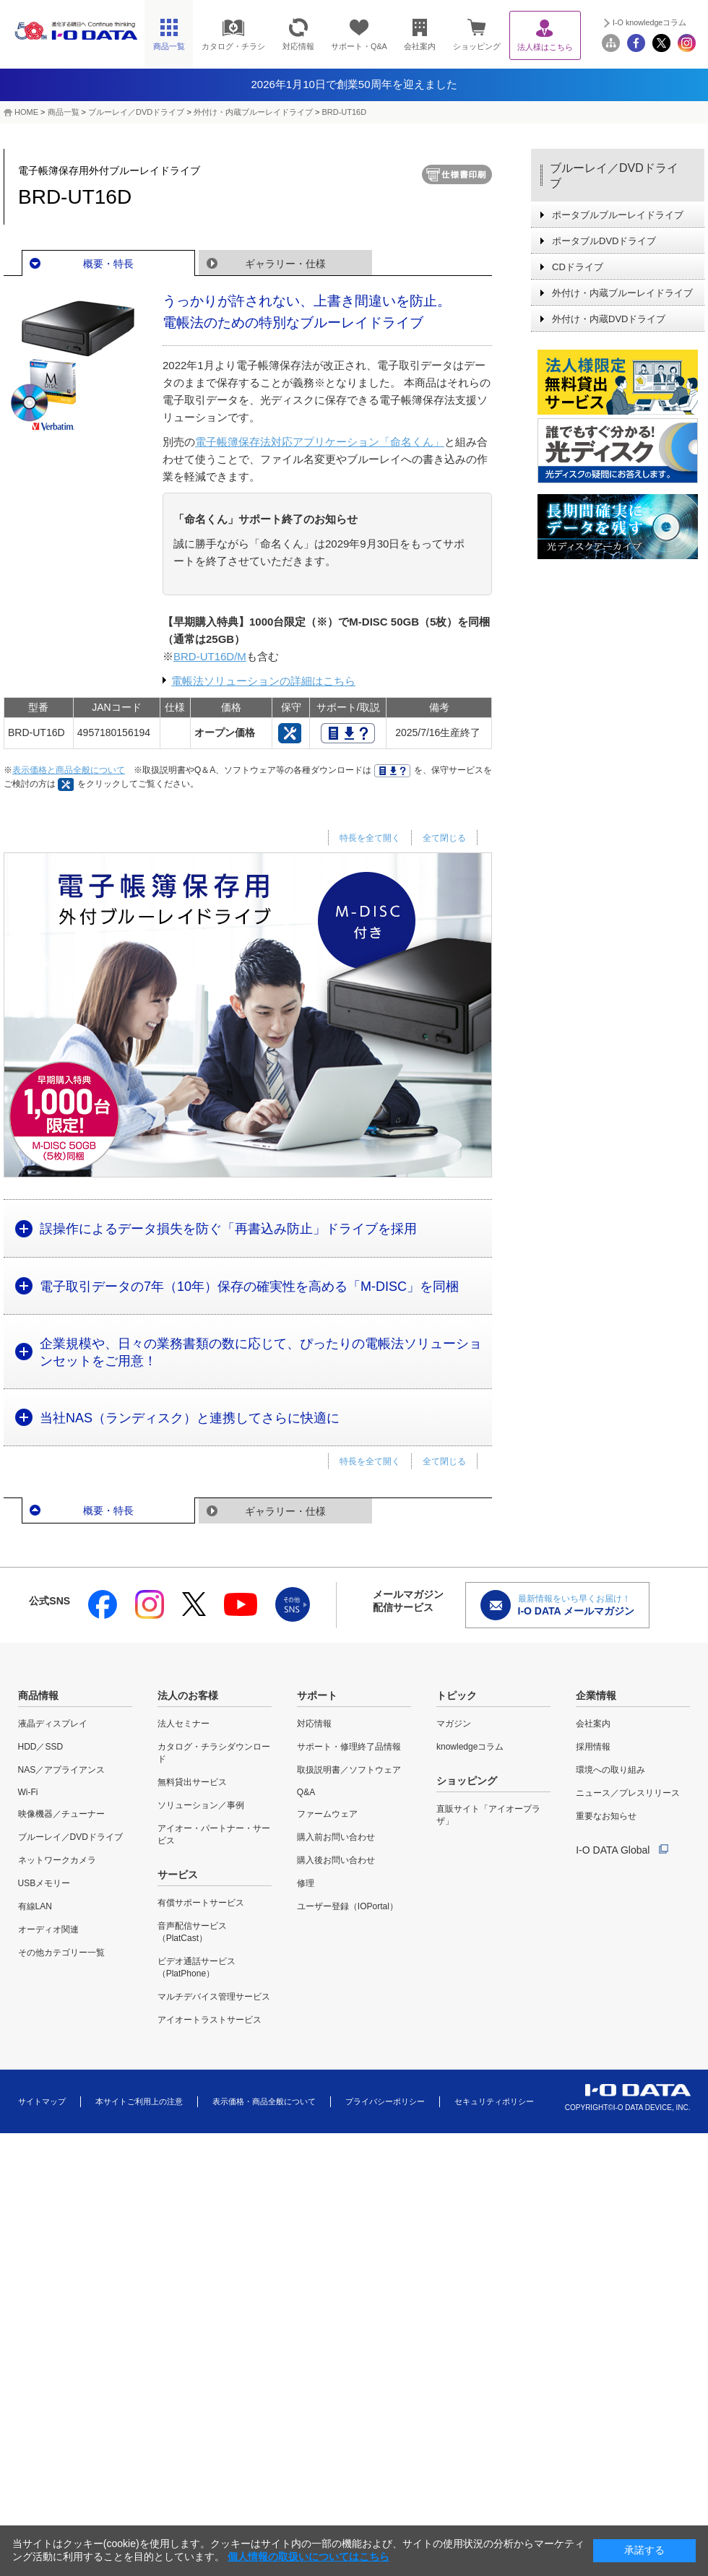 The height and width of the screenshot is (2576, 708). I want to click on 概要・特長, so click(108, 263).